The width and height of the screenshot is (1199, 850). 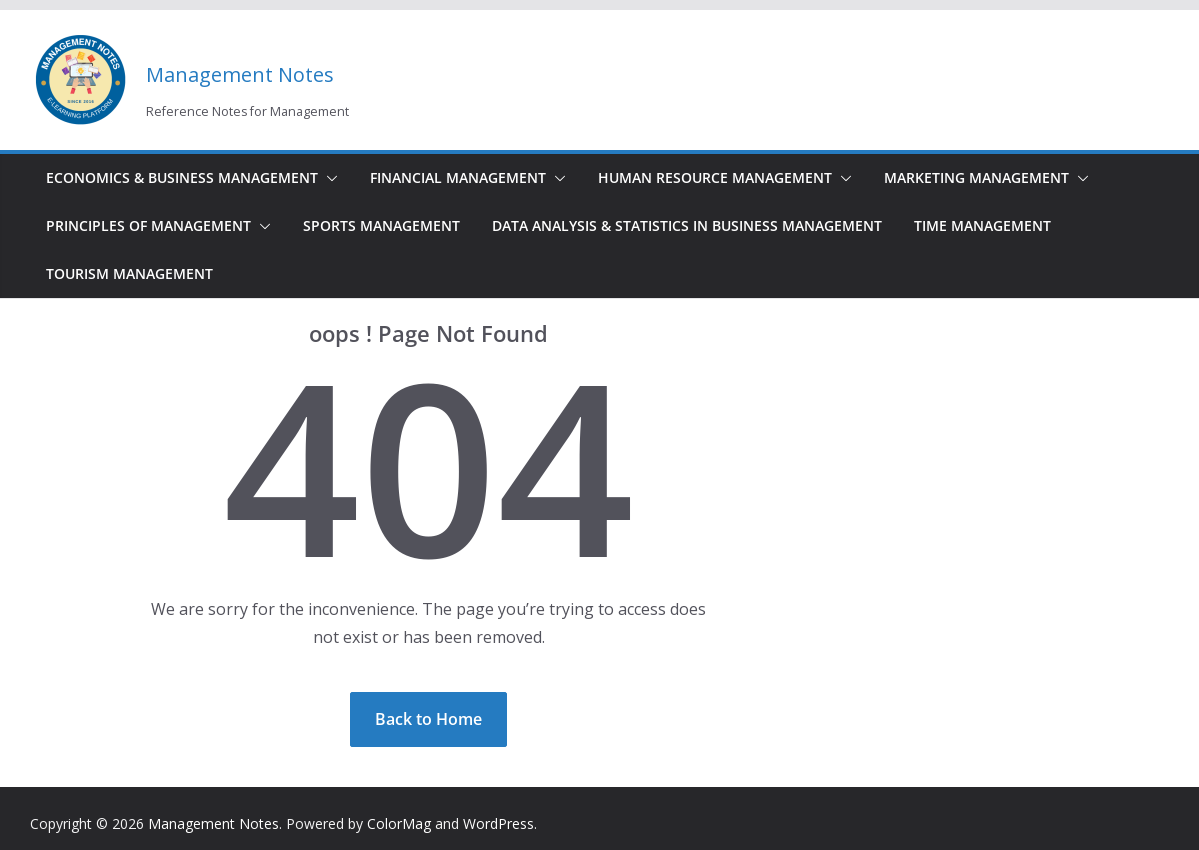 I want to click on Management Notes, so click(x=240, y=74).